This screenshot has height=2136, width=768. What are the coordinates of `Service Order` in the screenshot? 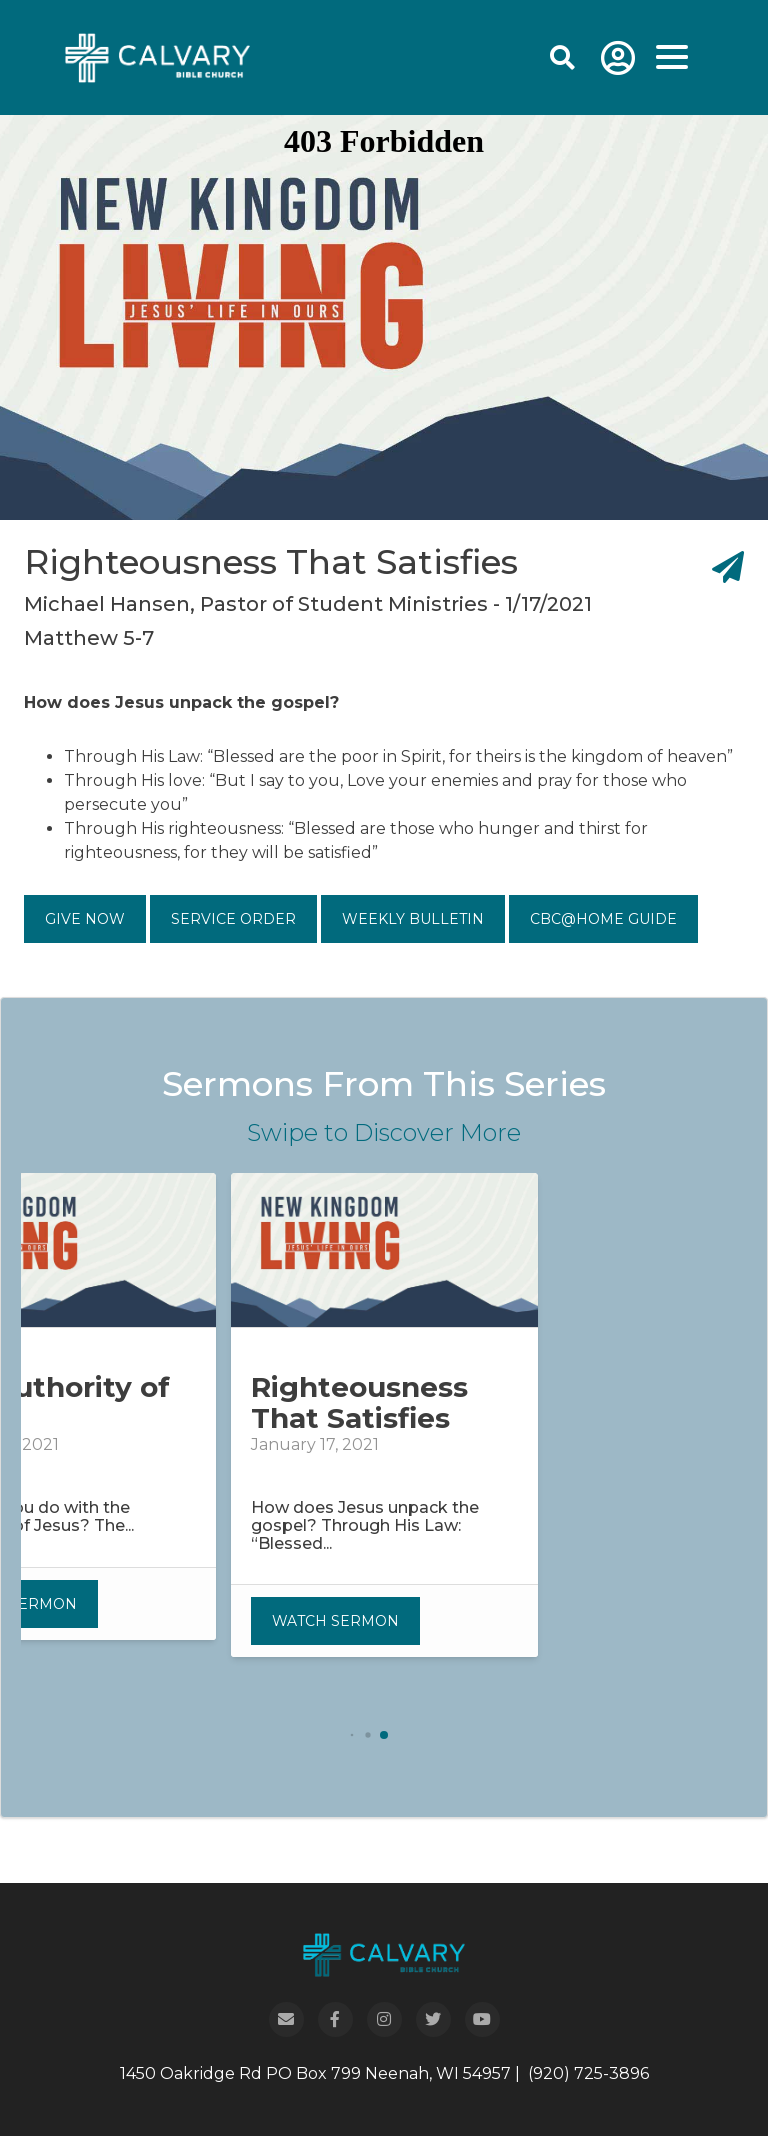 It's located at (233, 919).